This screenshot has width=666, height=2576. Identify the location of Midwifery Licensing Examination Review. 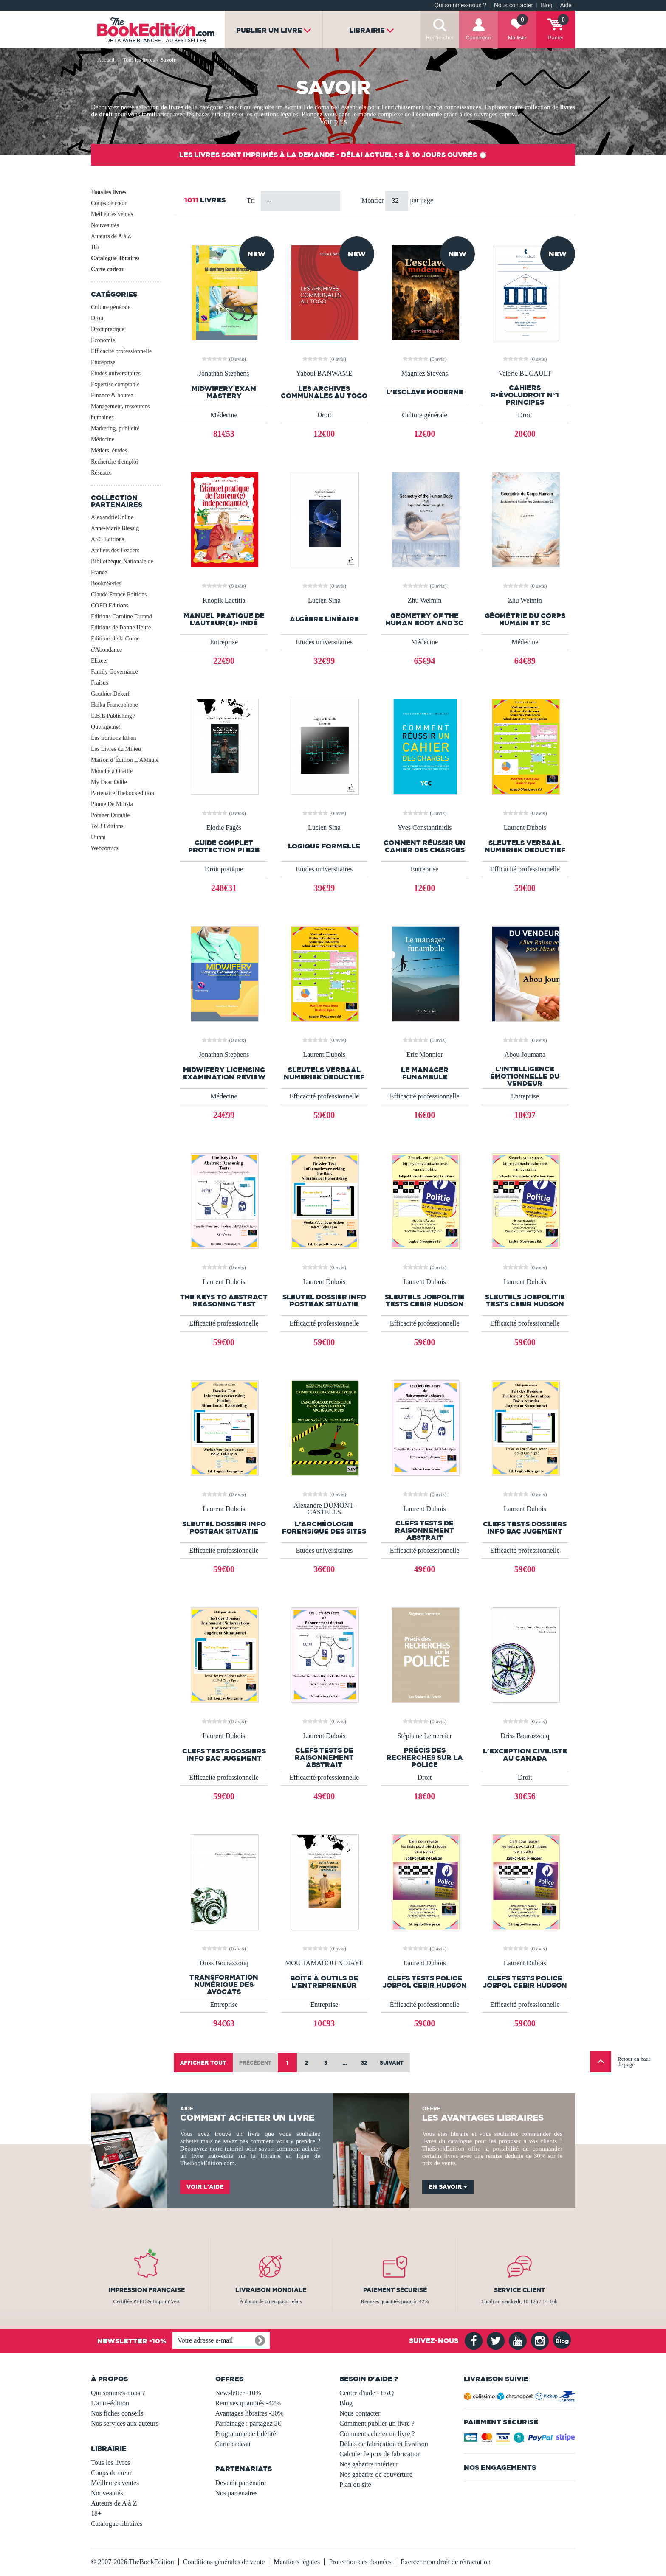
(224, 1073).